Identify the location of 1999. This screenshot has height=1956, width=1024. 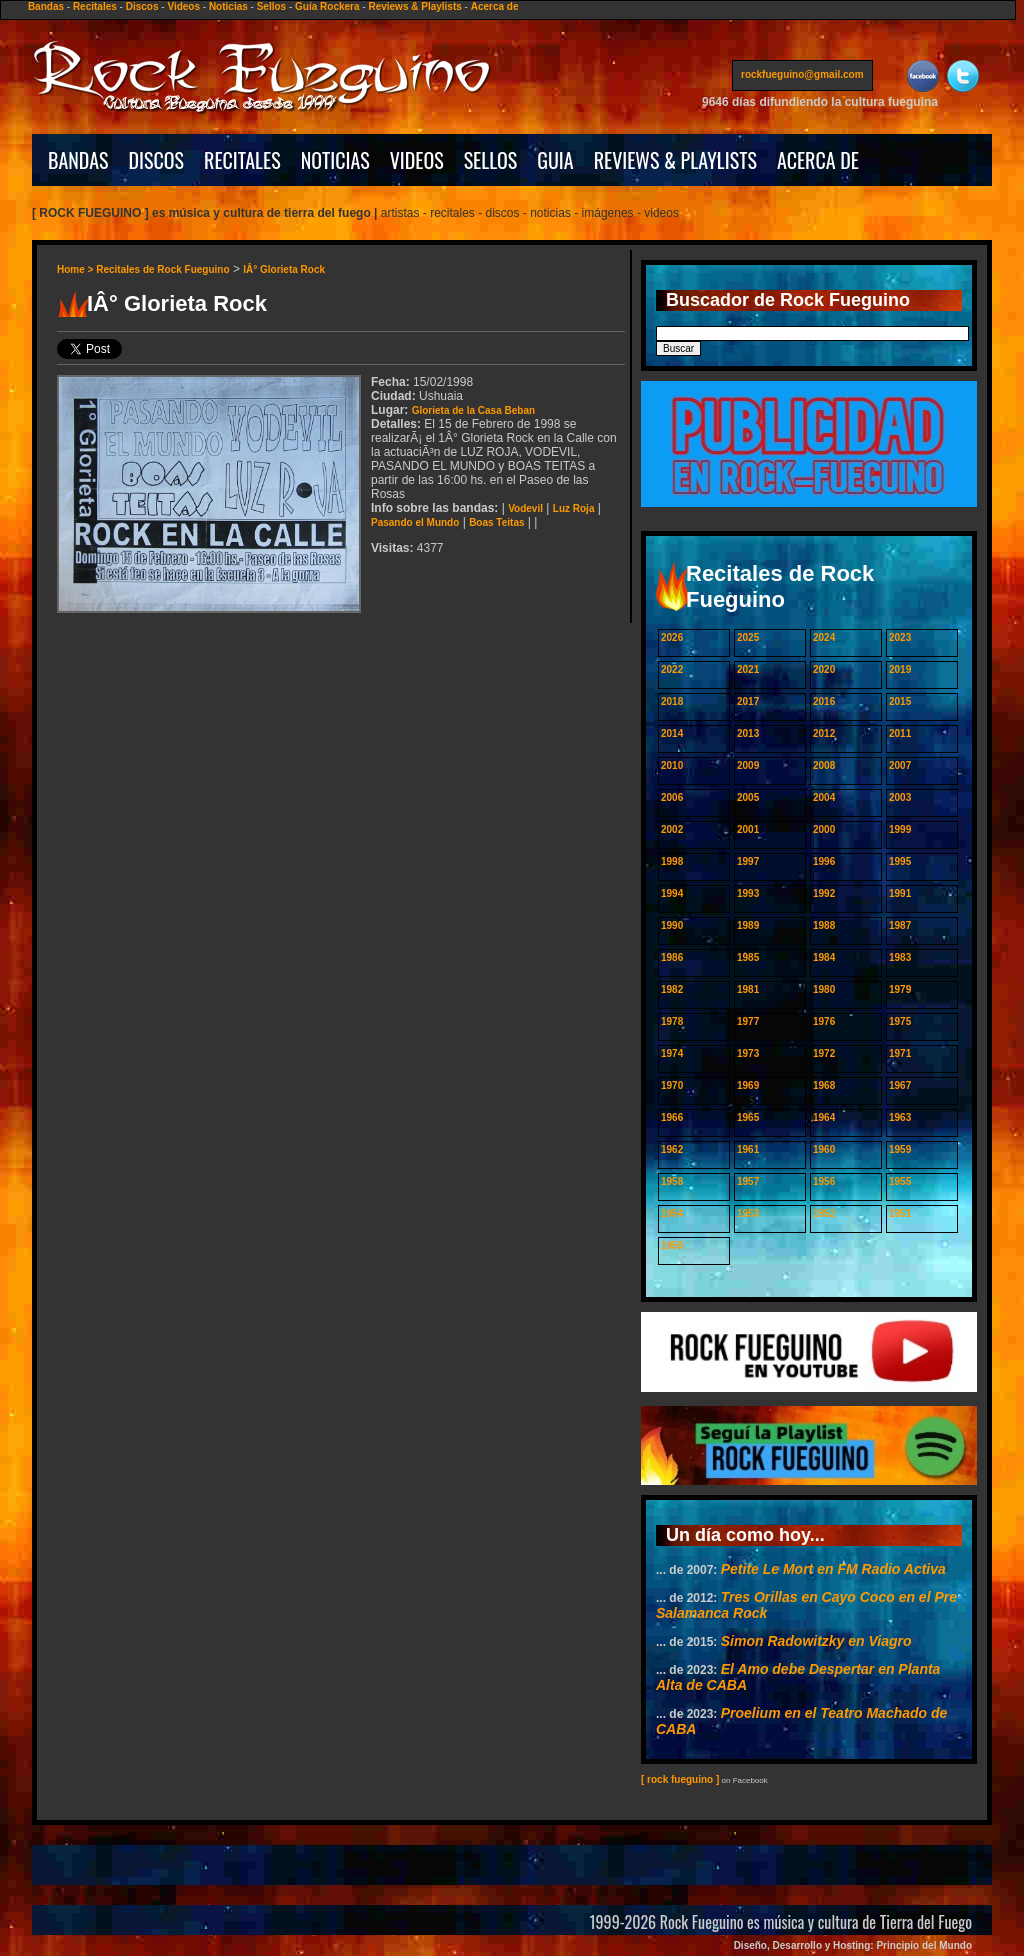
(900, 829).